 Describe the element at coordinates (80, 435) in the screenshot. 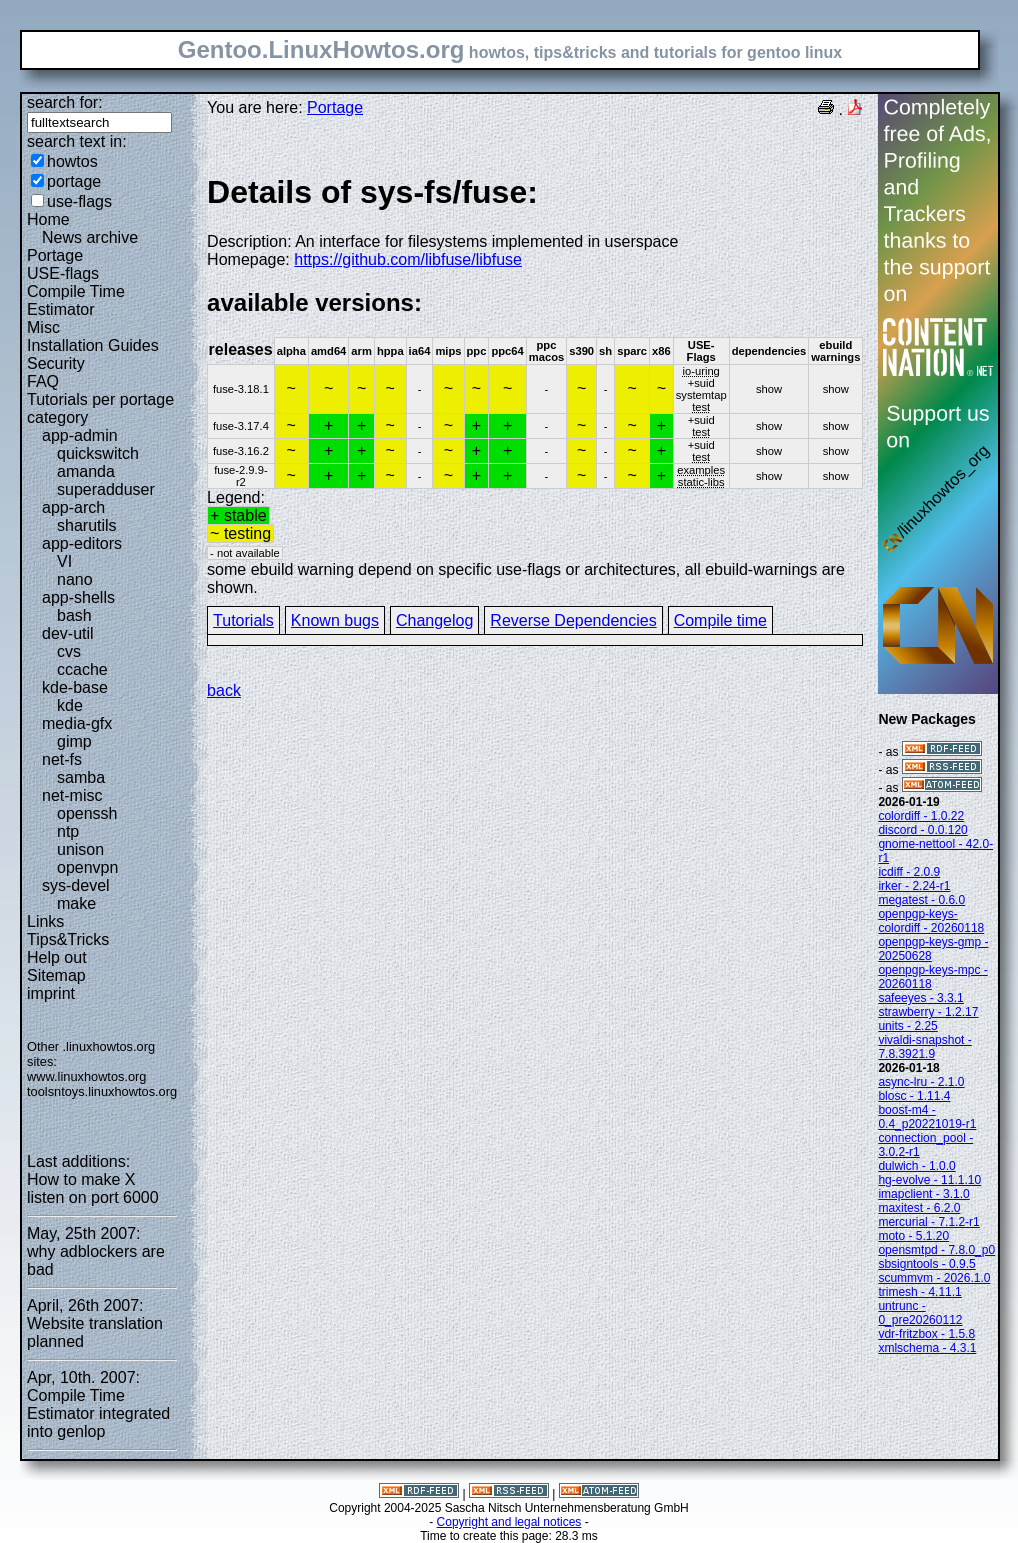

I see `app-admin` at that location.